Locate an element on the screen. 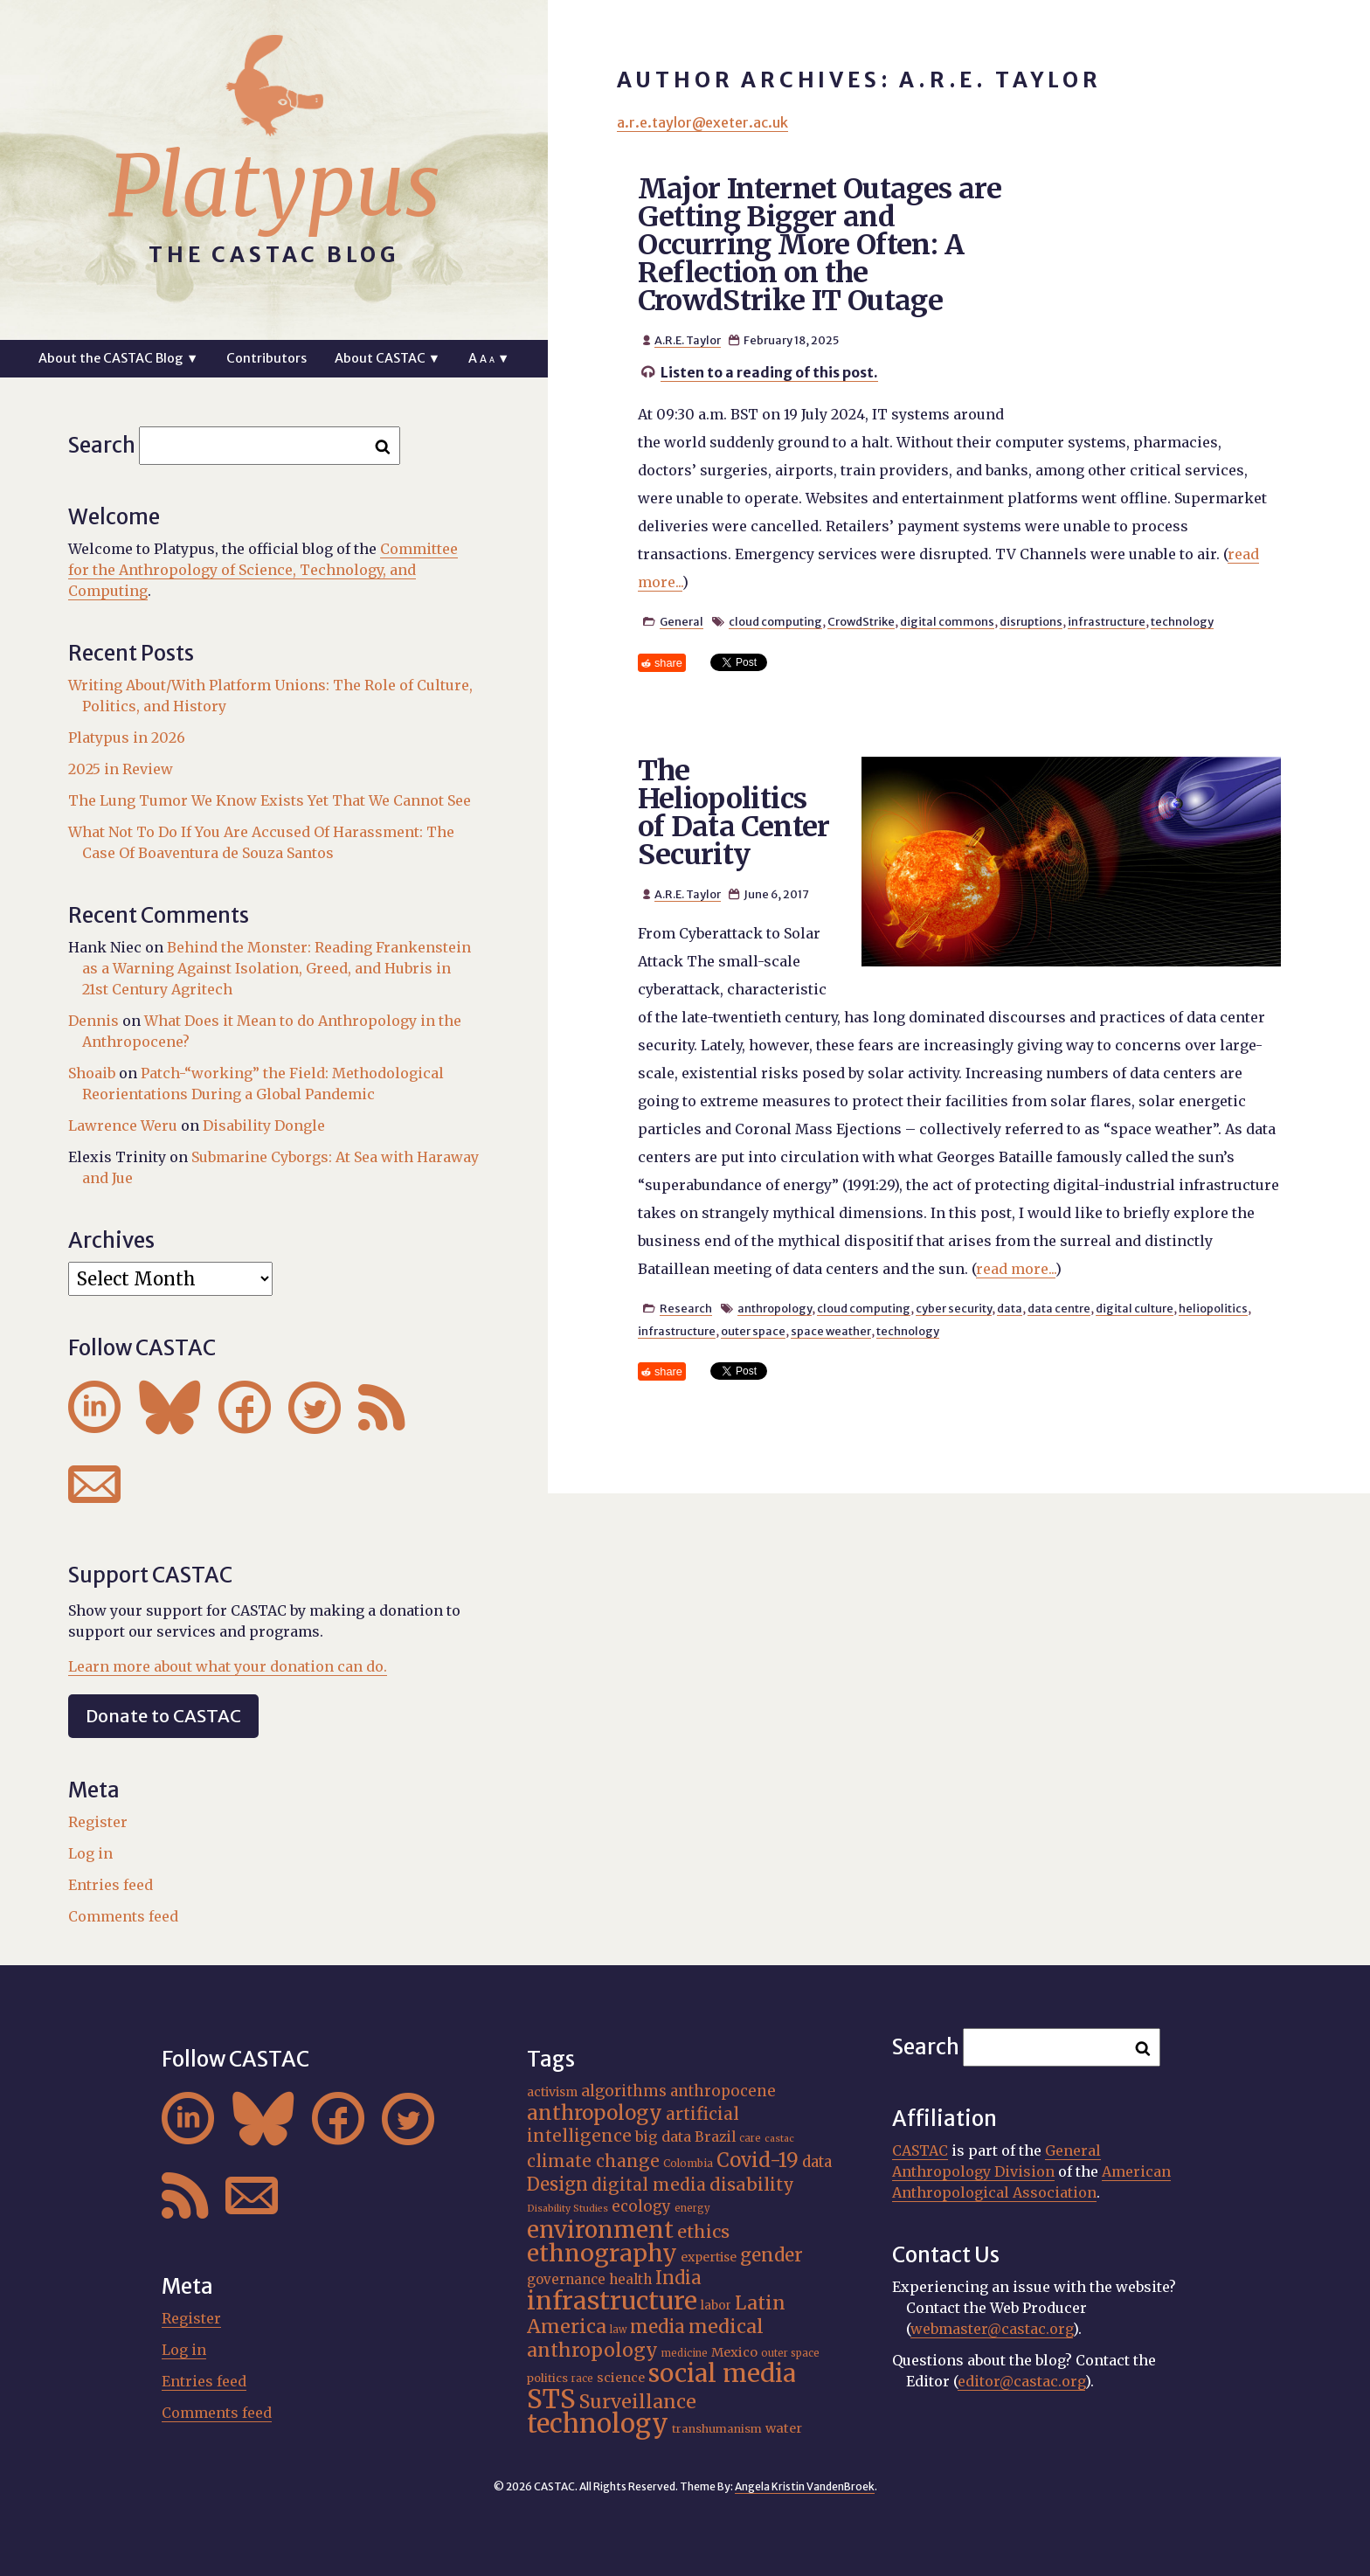  care [care (15 items)] is located at coordinates (750, 2138).